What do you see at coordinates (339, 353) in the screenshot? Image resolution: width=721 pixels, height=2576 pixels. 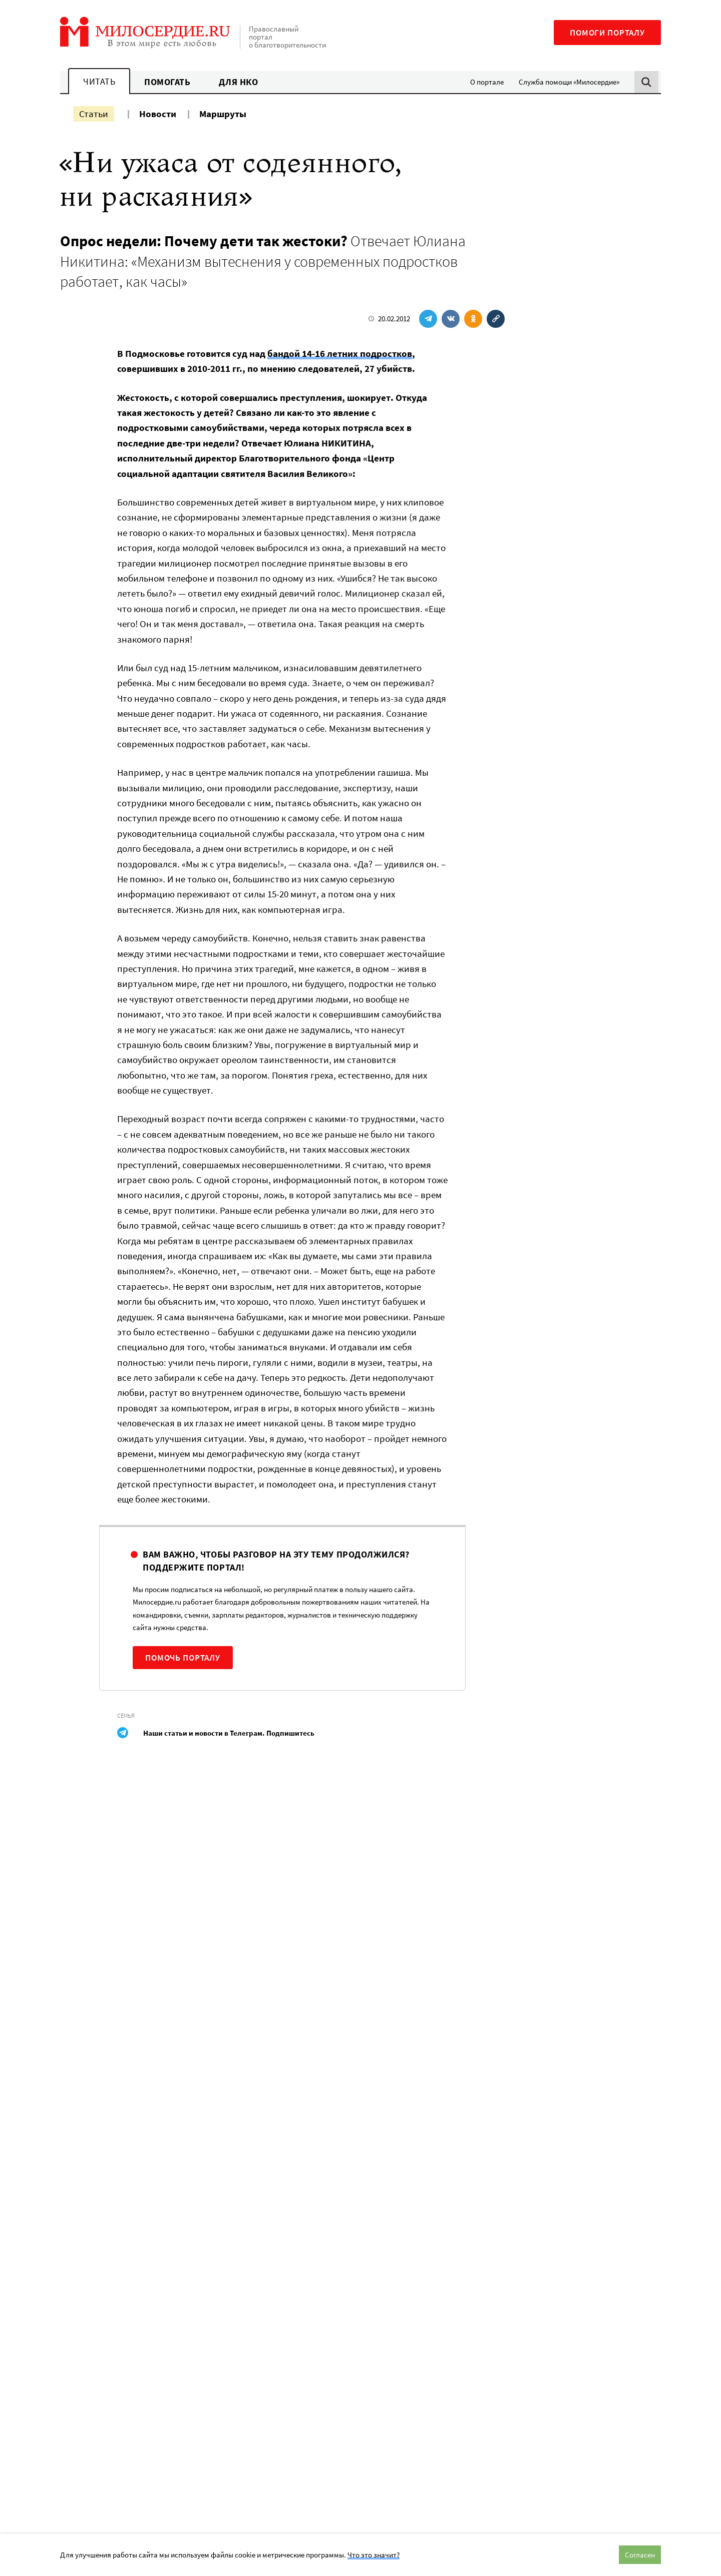 I see `бандой 14-16 летних подростков` at bounding box center [339, 353].